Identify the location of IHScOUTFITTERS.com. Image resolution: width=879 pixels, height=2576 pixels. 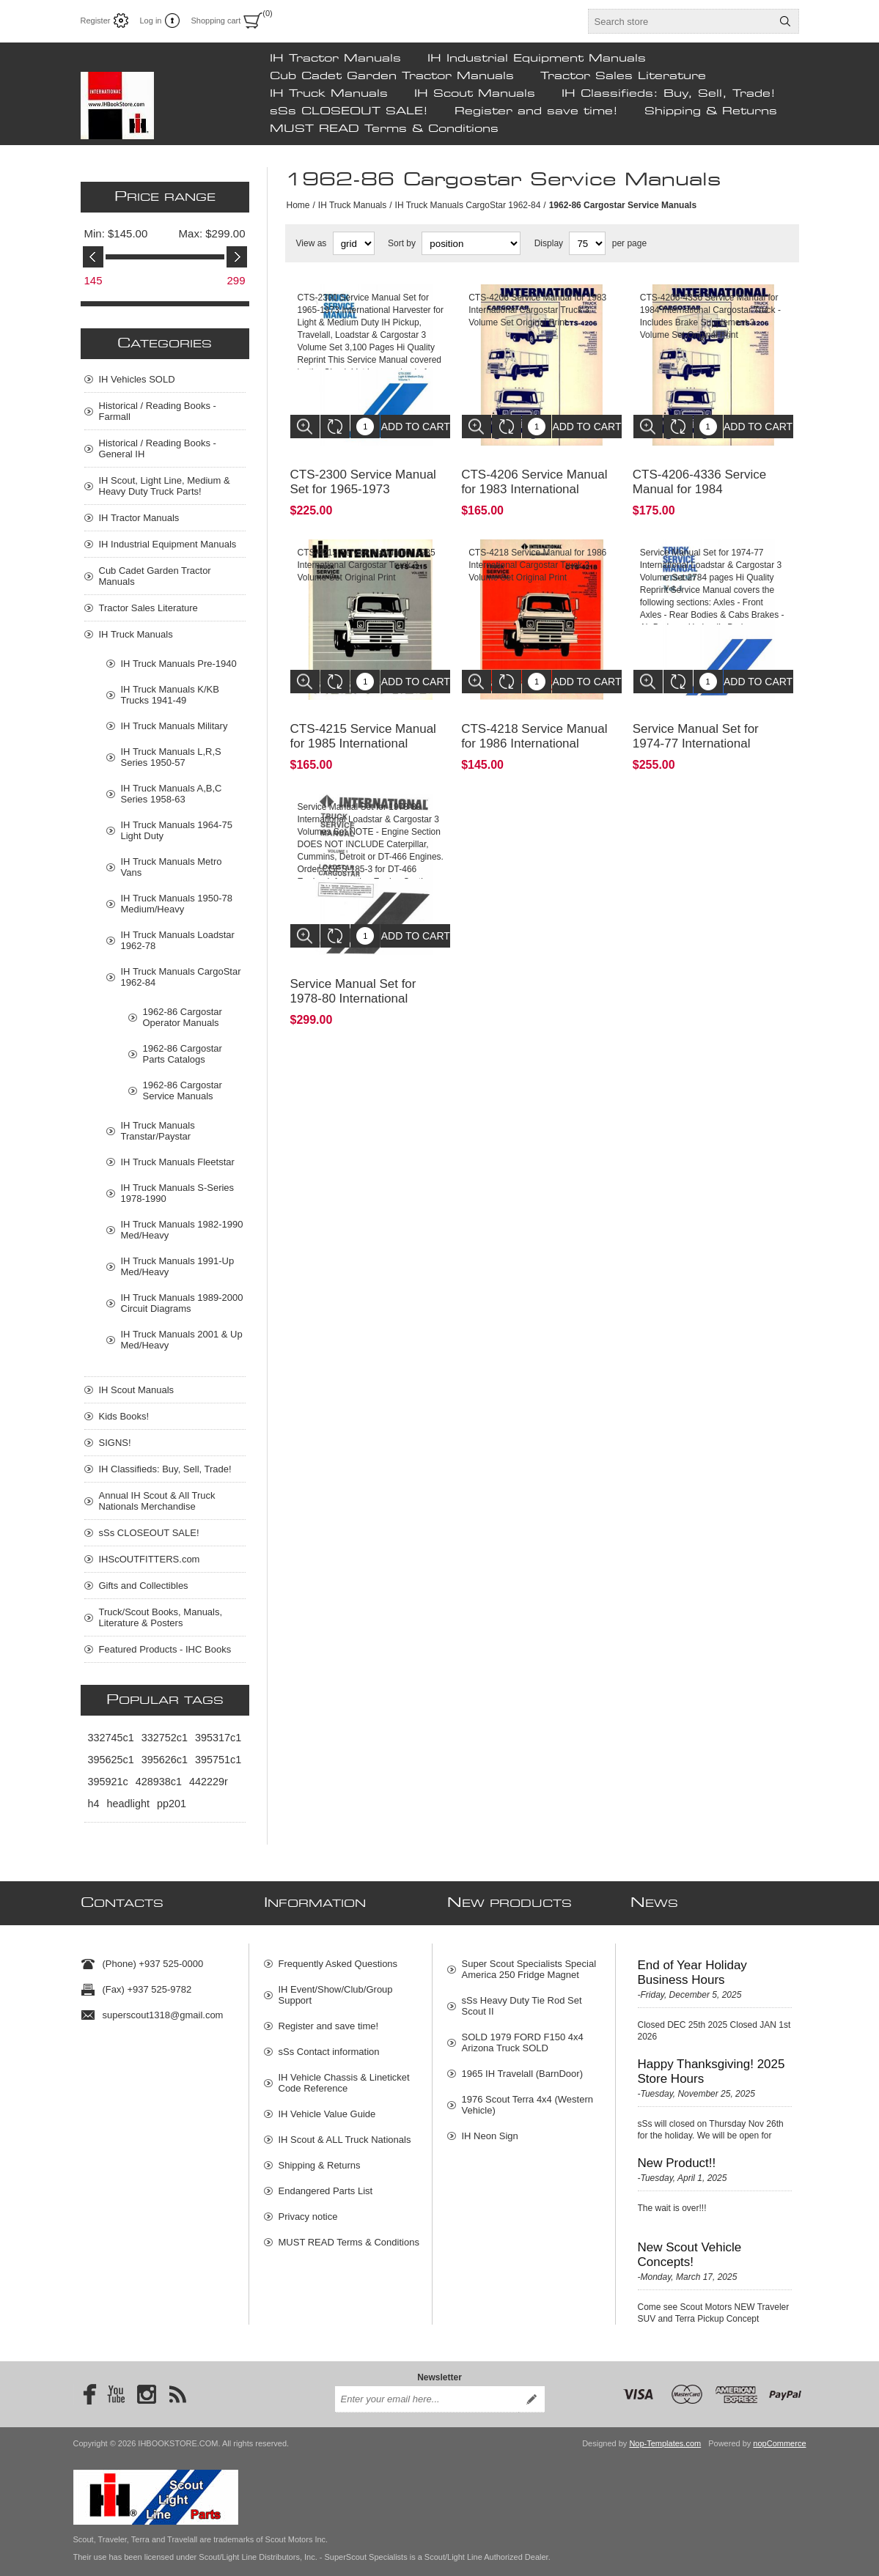
(149, 1559).